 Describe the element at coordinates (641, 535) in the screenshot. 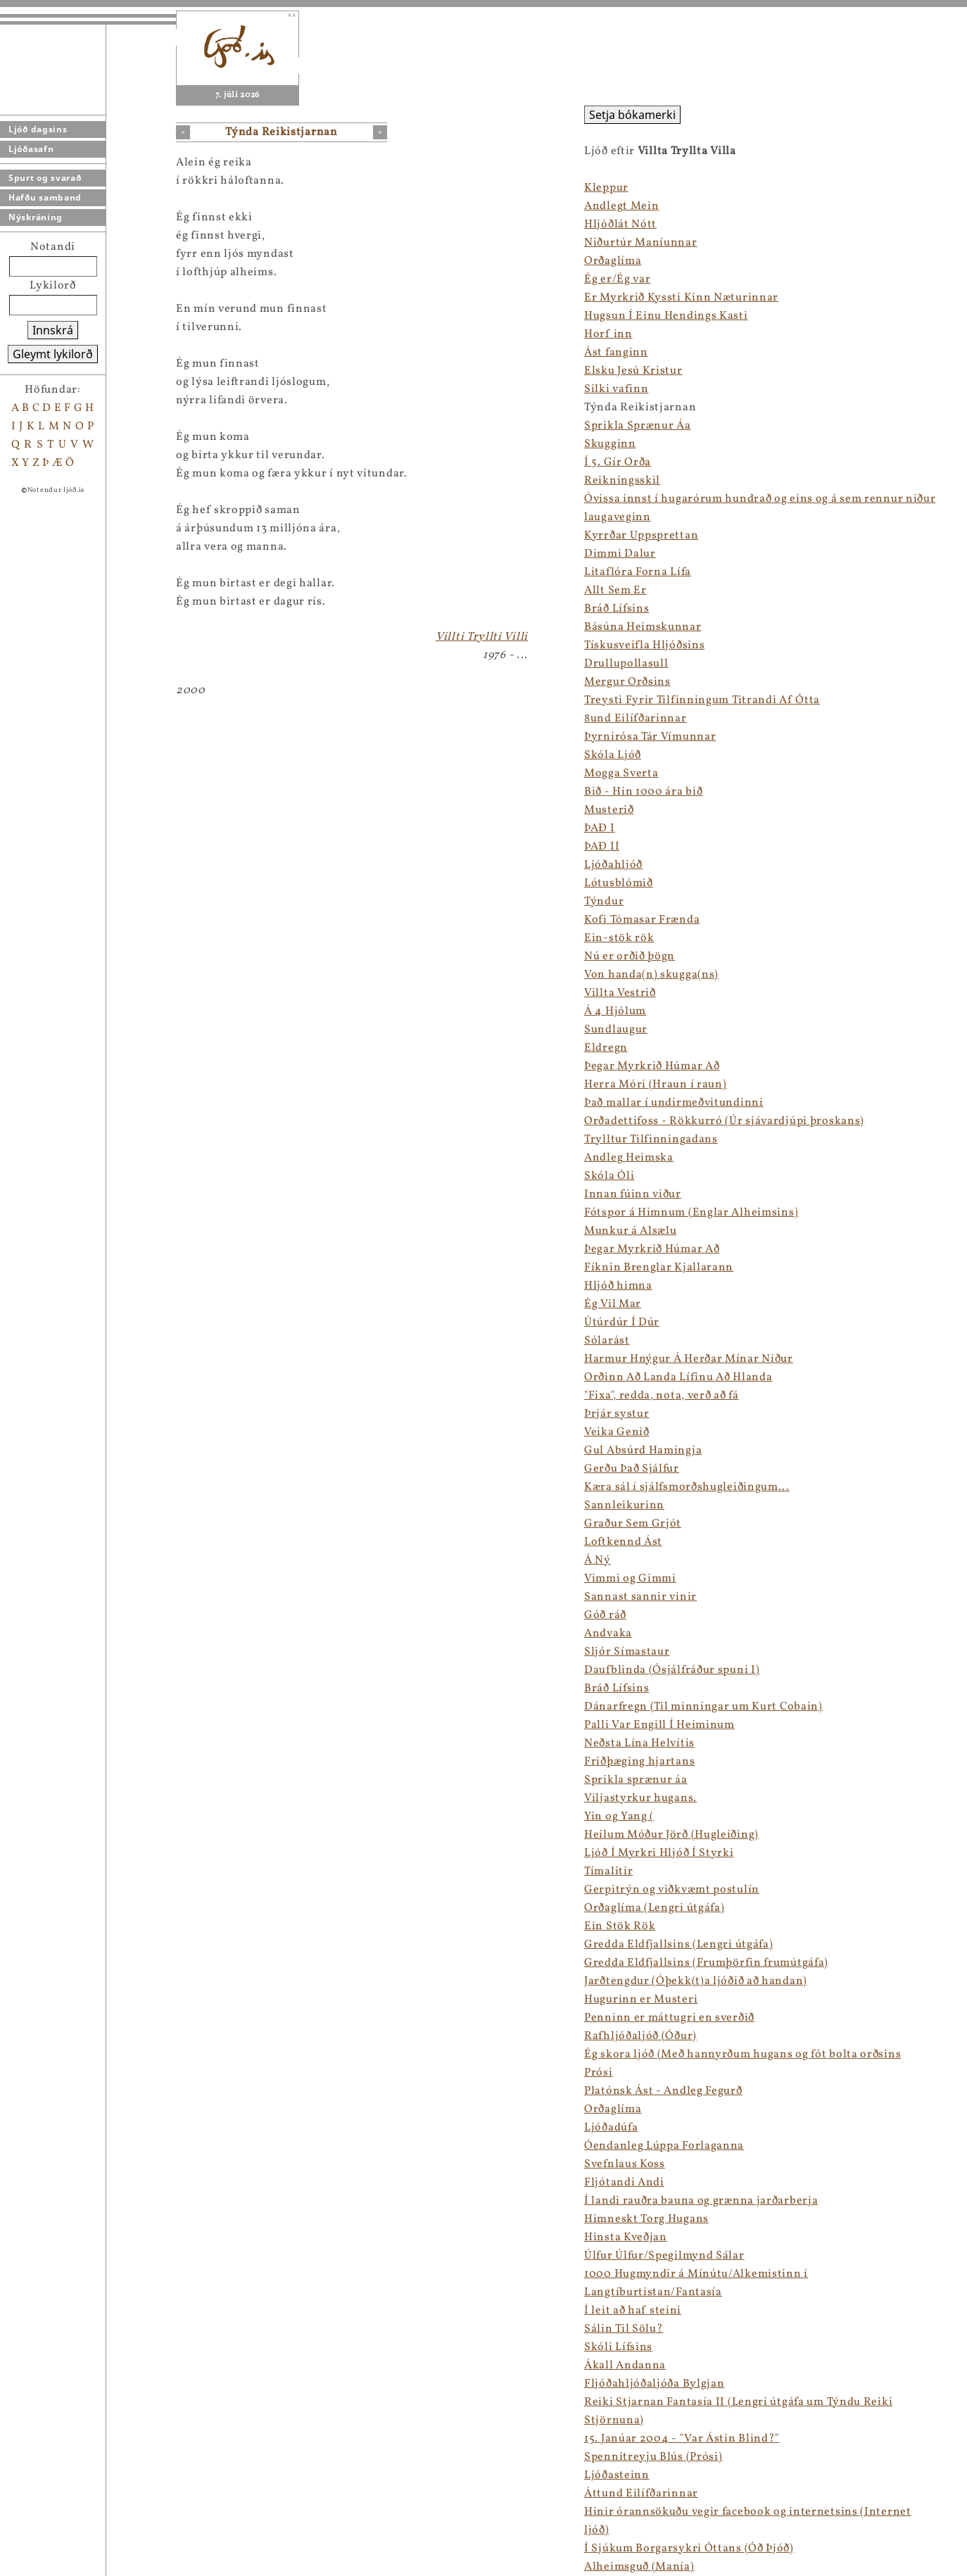

I see `Kyrrðar Uppsprettan` at that location.